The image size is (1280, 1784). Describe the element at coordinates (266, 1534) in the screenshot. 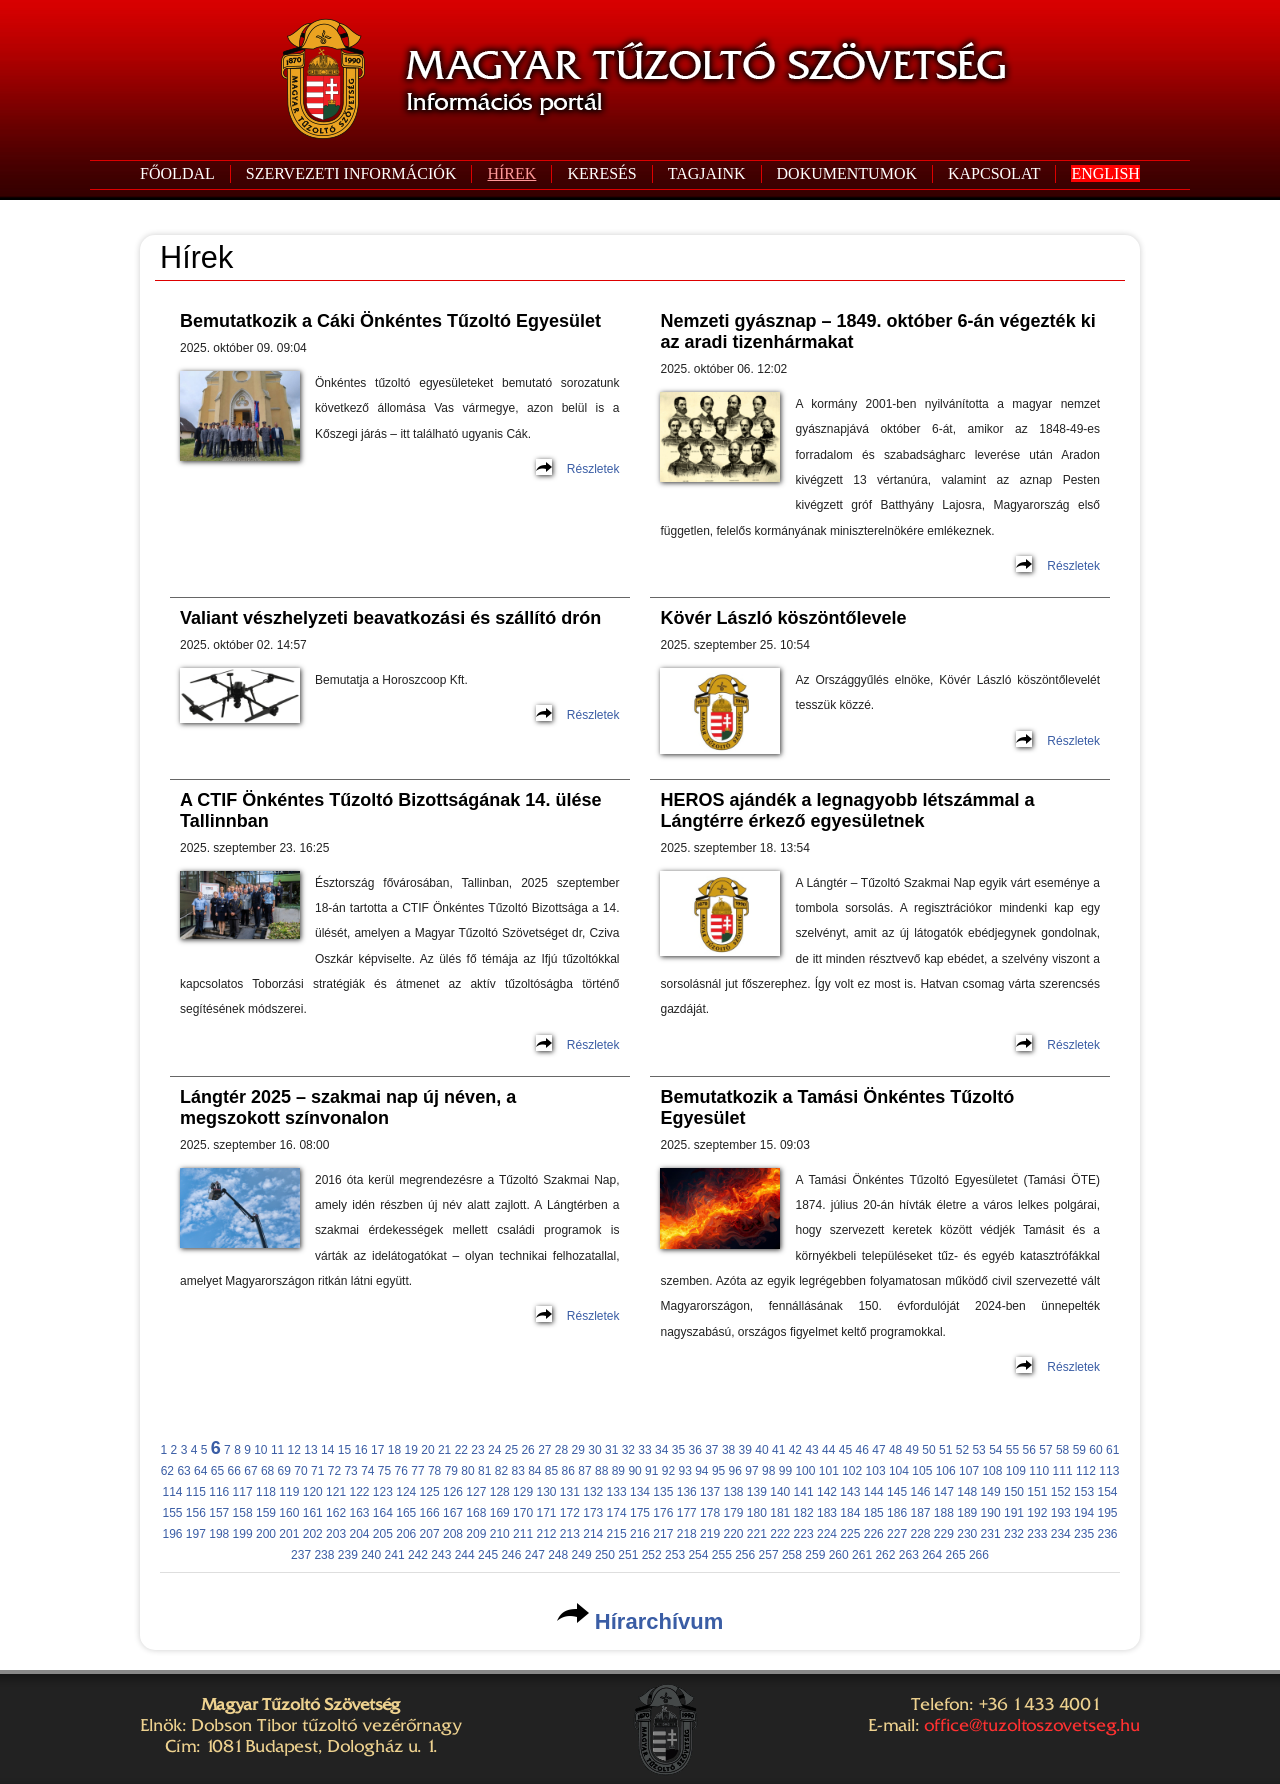

I see `200` at that location.